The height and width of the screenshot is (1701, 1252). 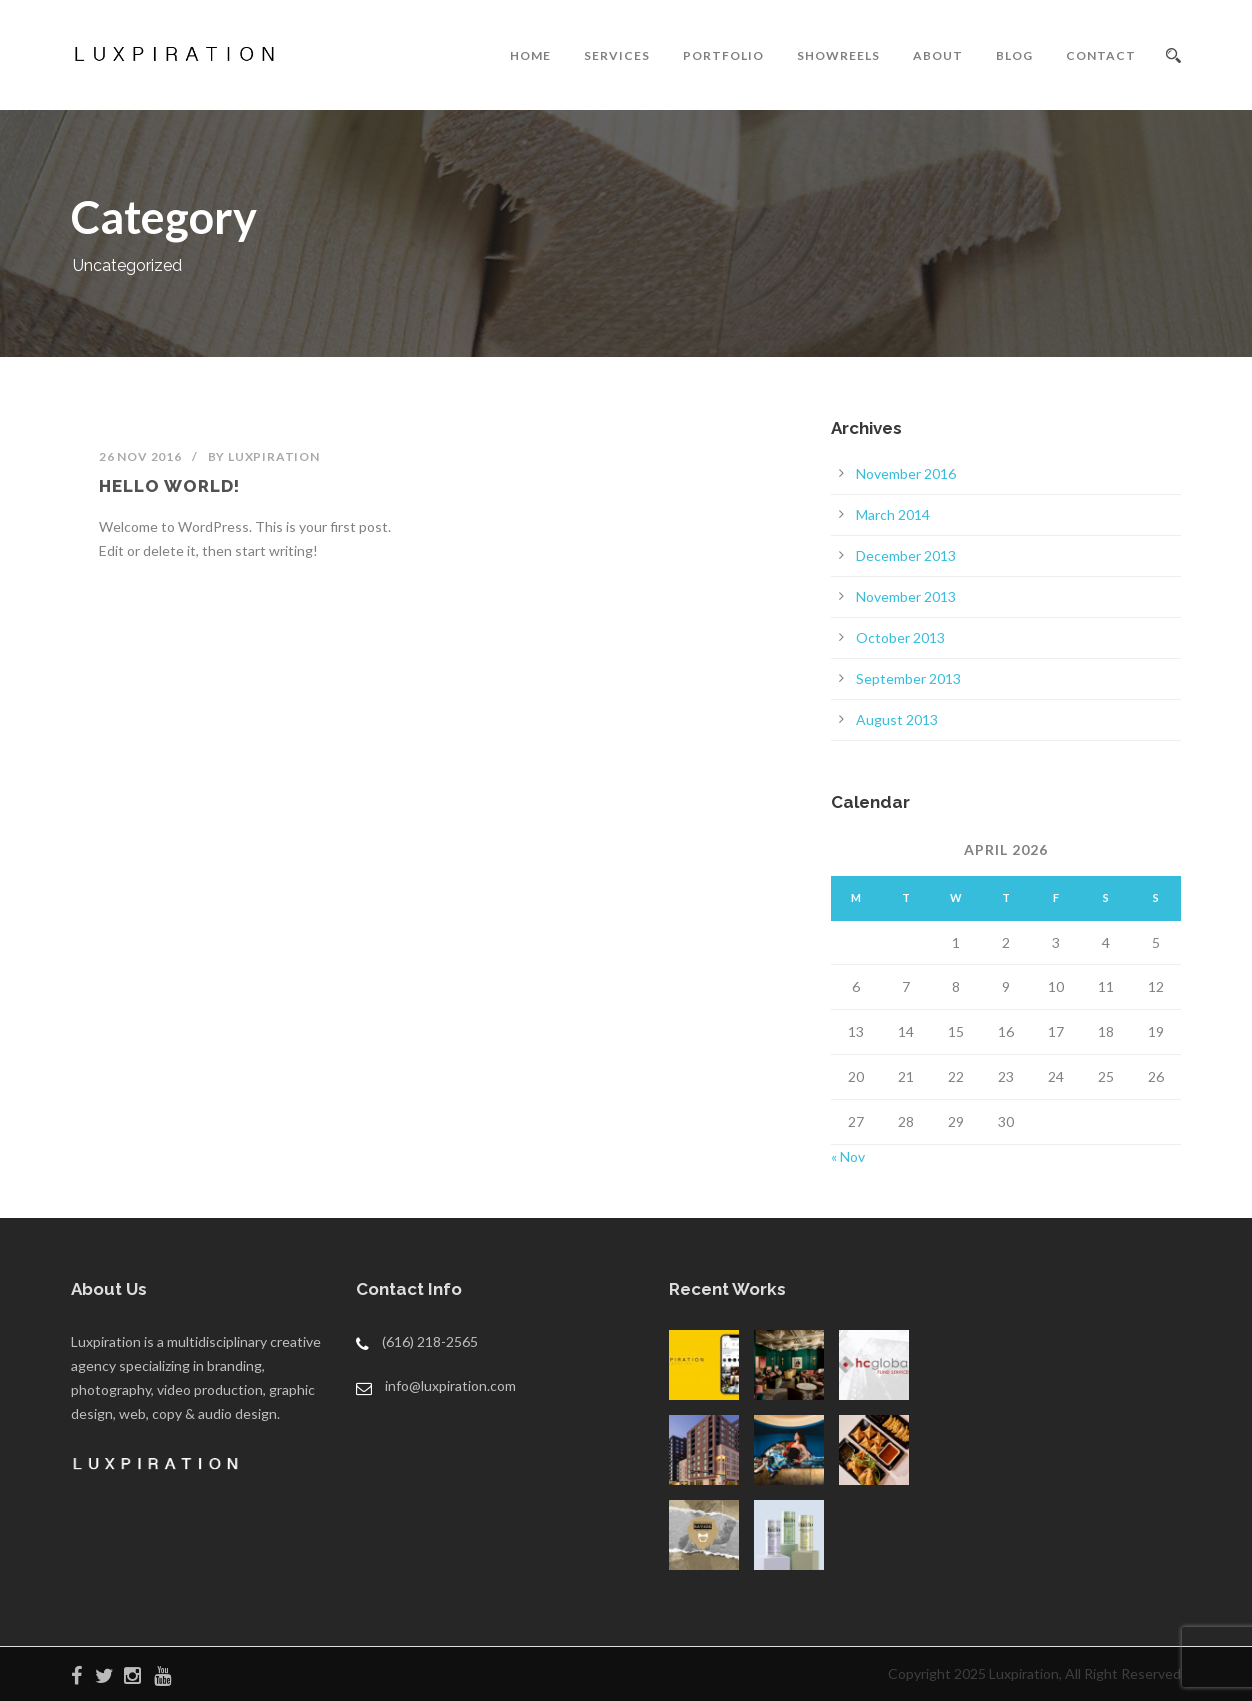 What do you see at coordinates (1101, 55) in the screenshot?
I see `CONTACT` at bounding box center [1101, 55].